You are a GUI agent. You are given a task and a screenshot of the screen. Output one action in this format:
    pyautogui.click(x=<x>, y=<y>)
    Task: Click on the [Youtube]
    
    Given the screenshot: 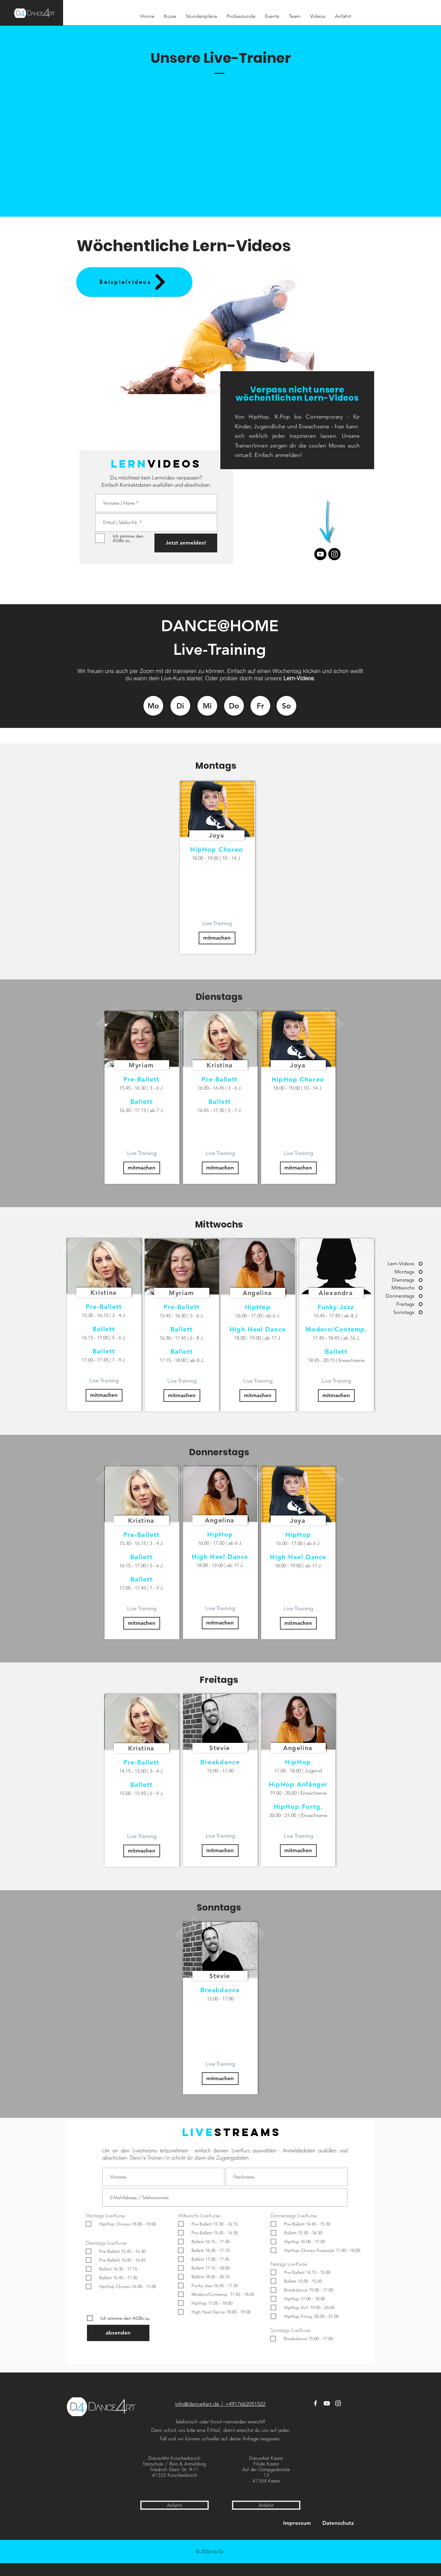 What is the action you would take?
    pyautogui.click(x=320, y=554)
    